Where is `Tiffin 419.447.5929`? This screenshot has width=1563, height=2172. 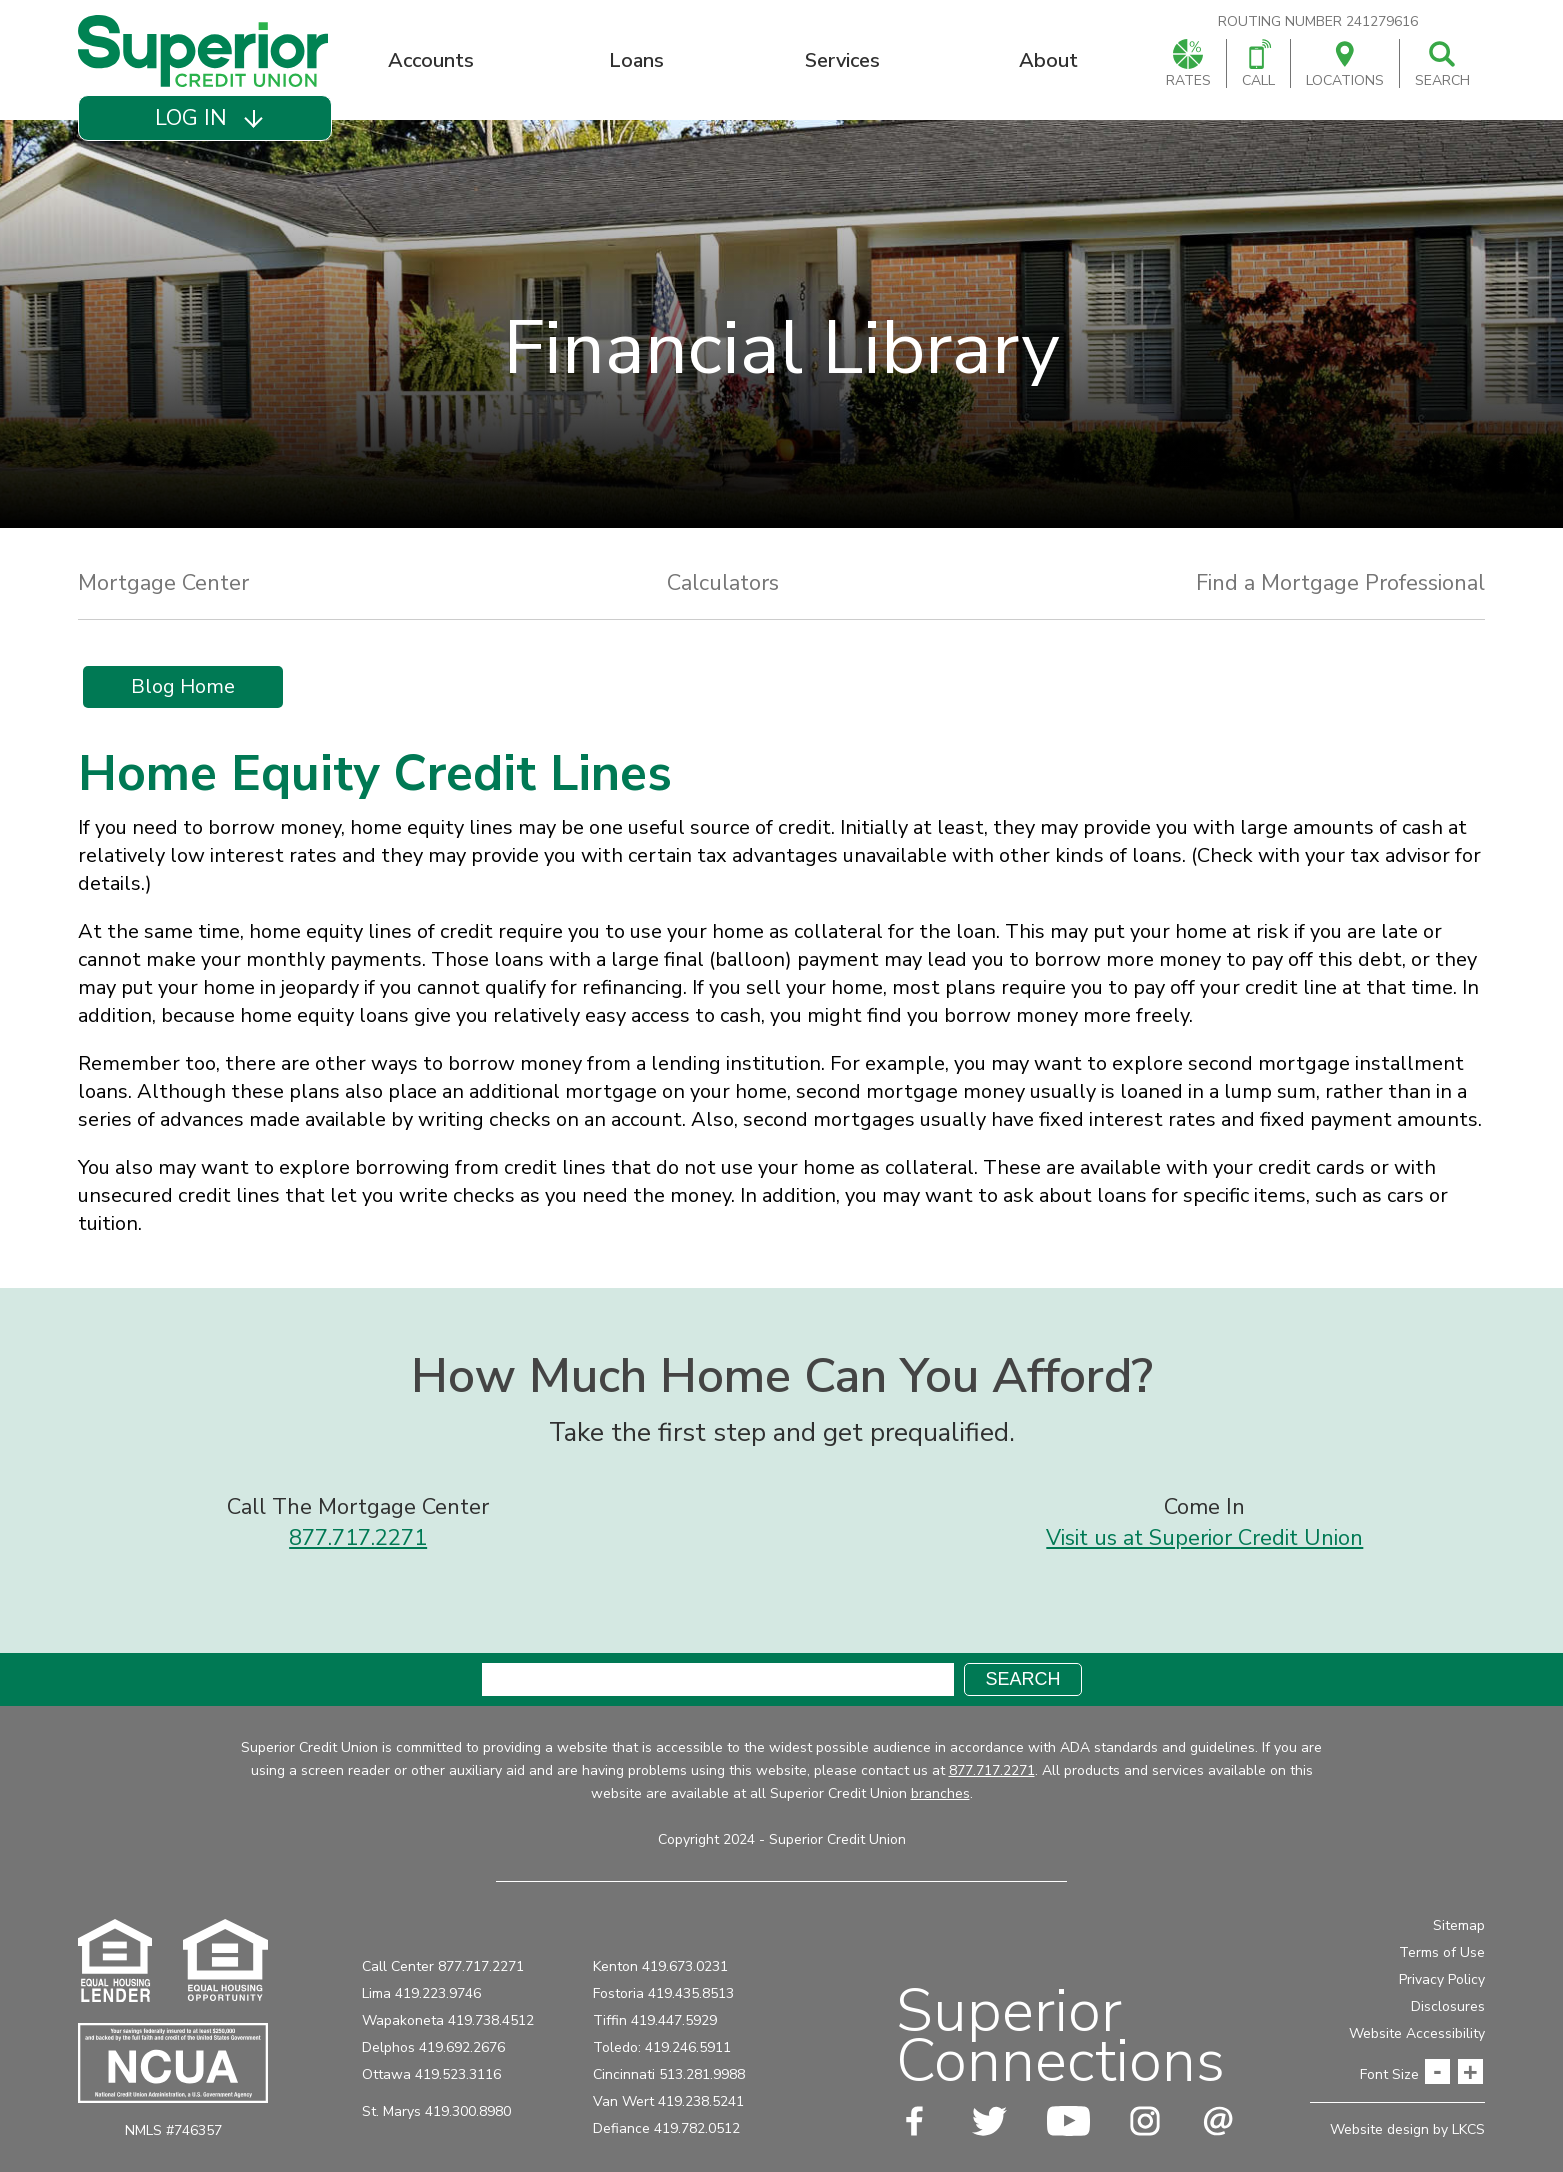 Tiffin 419.447.5929 is located at coordinates (655, 2020).